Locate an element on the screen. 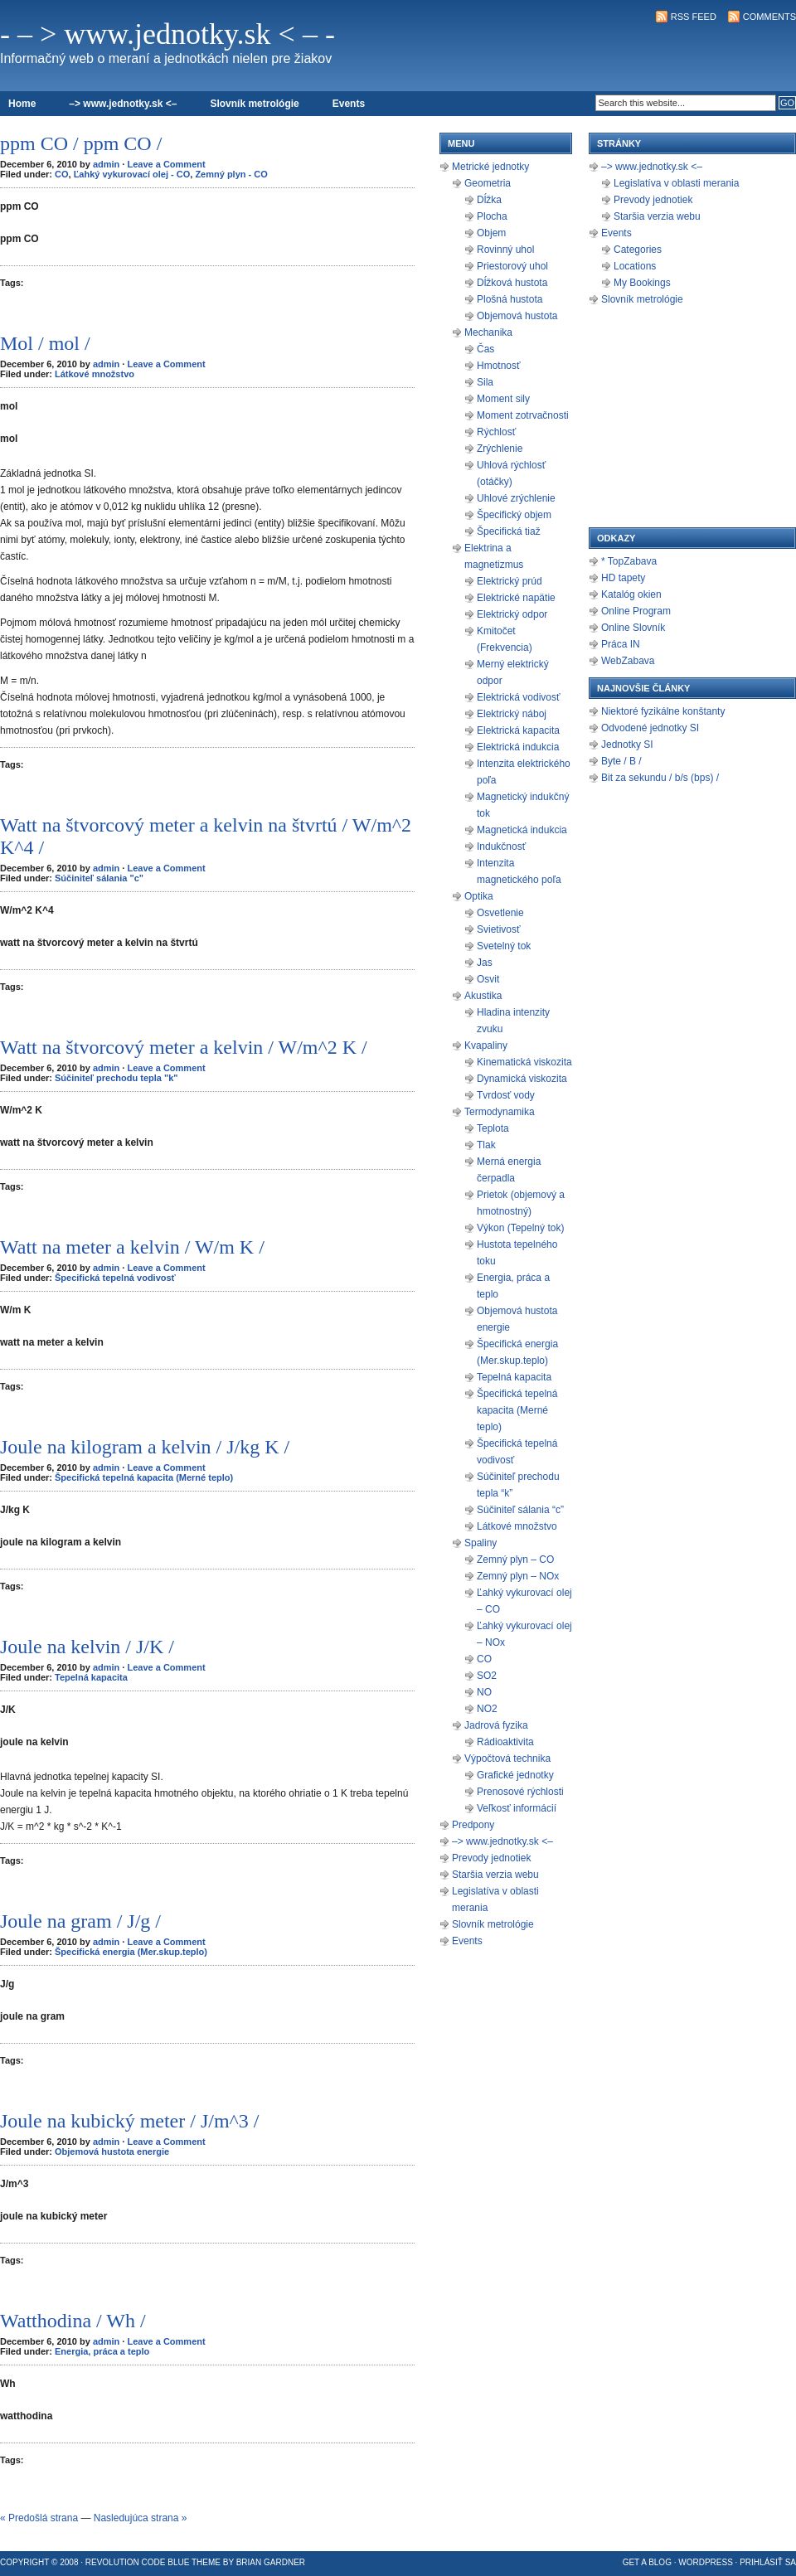  Geometria is located at coordinates (487, 183).